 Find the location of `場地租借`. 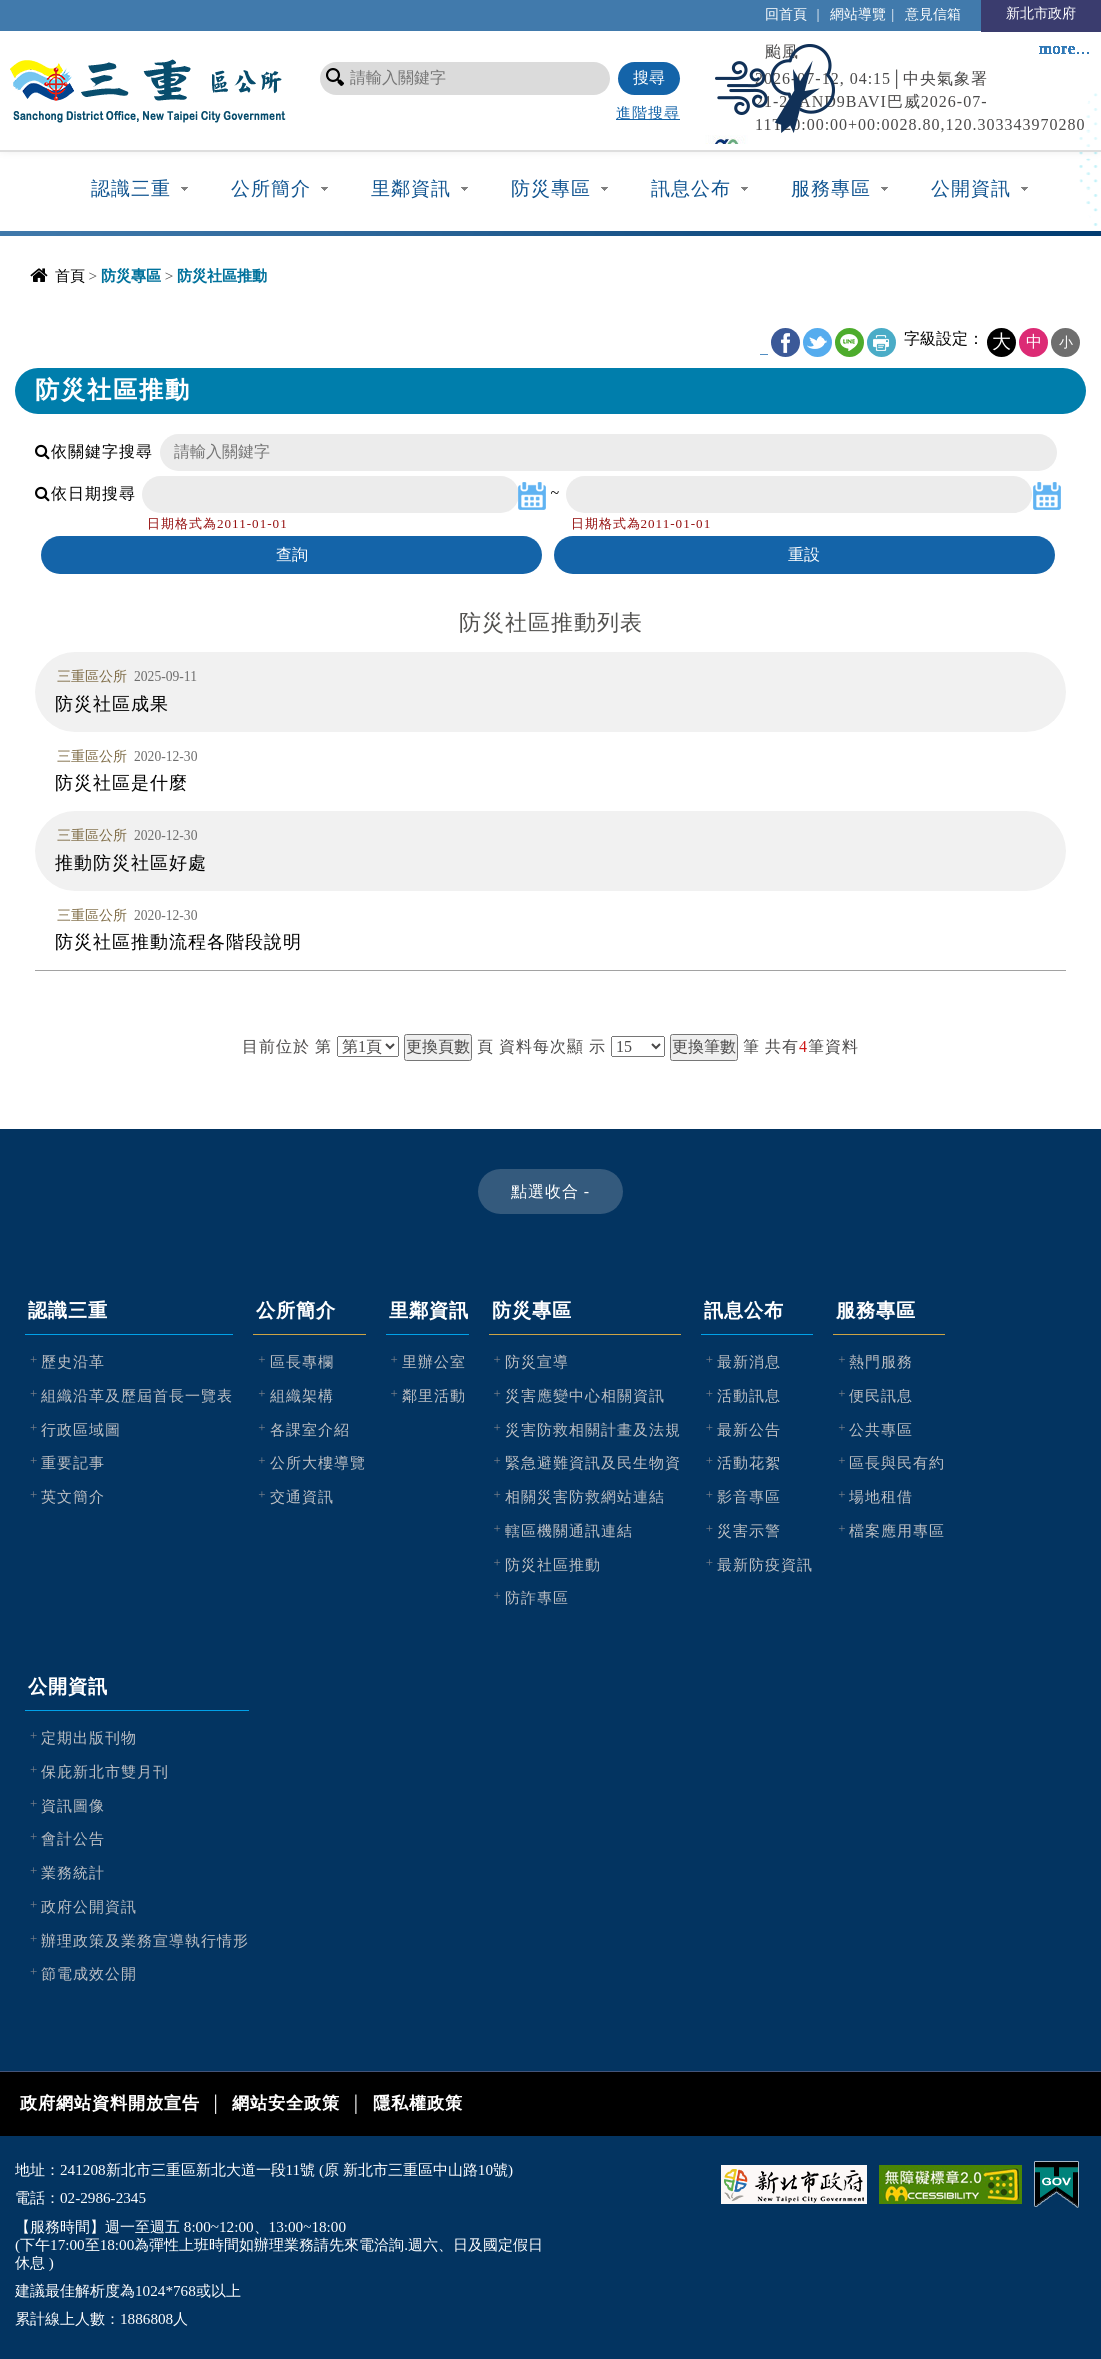

場地租借 is located at coordinates (881, 1496).